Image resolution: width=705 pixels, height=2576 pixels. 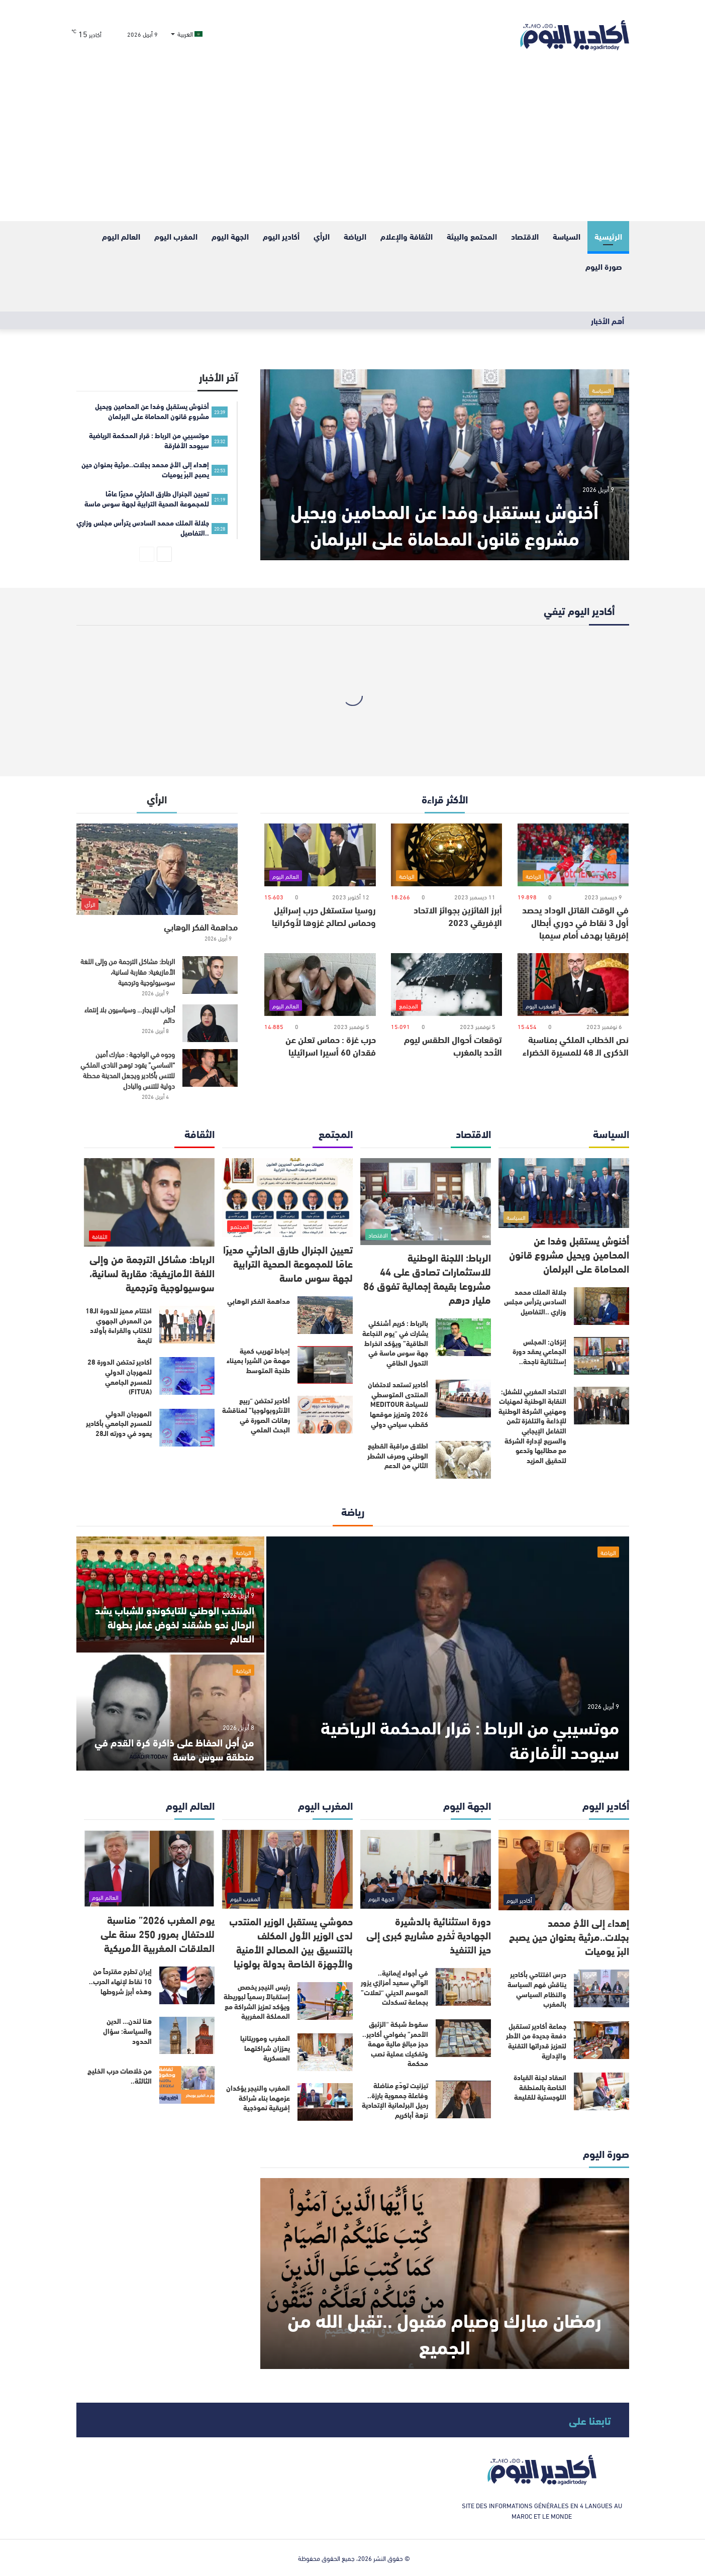 I want to click on المنتخب الوطني للتايكوندو للشباب يشد الرحال نحو طشقند لخوض غمار بطولة العالم, so click(x=174, y=1623).